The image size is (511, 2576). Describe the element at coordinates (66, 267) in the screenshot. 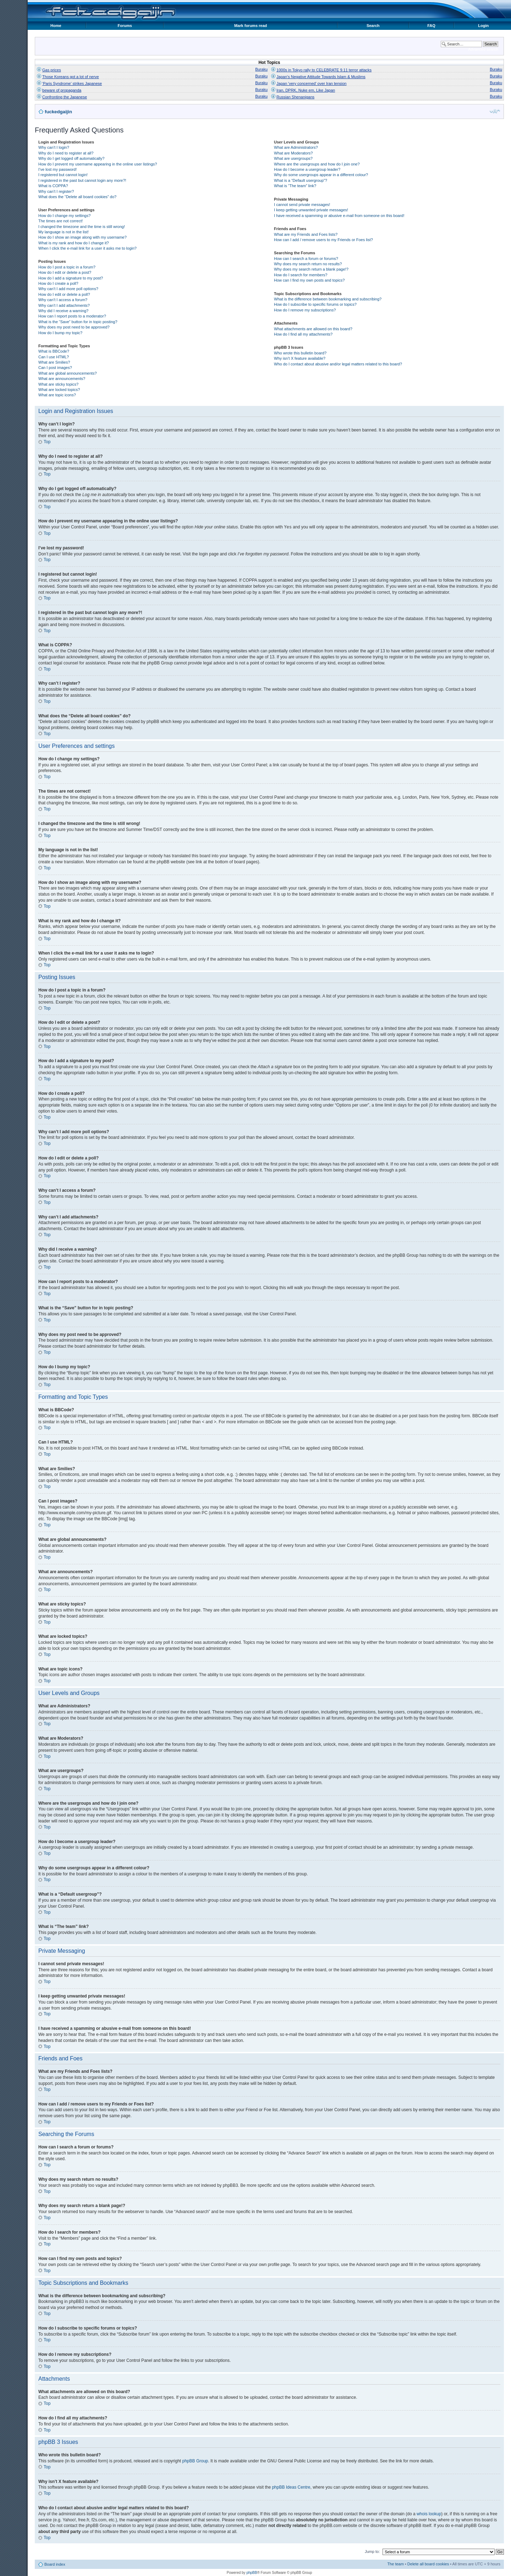

I see `How do I post a topic in a forum?` at that location.